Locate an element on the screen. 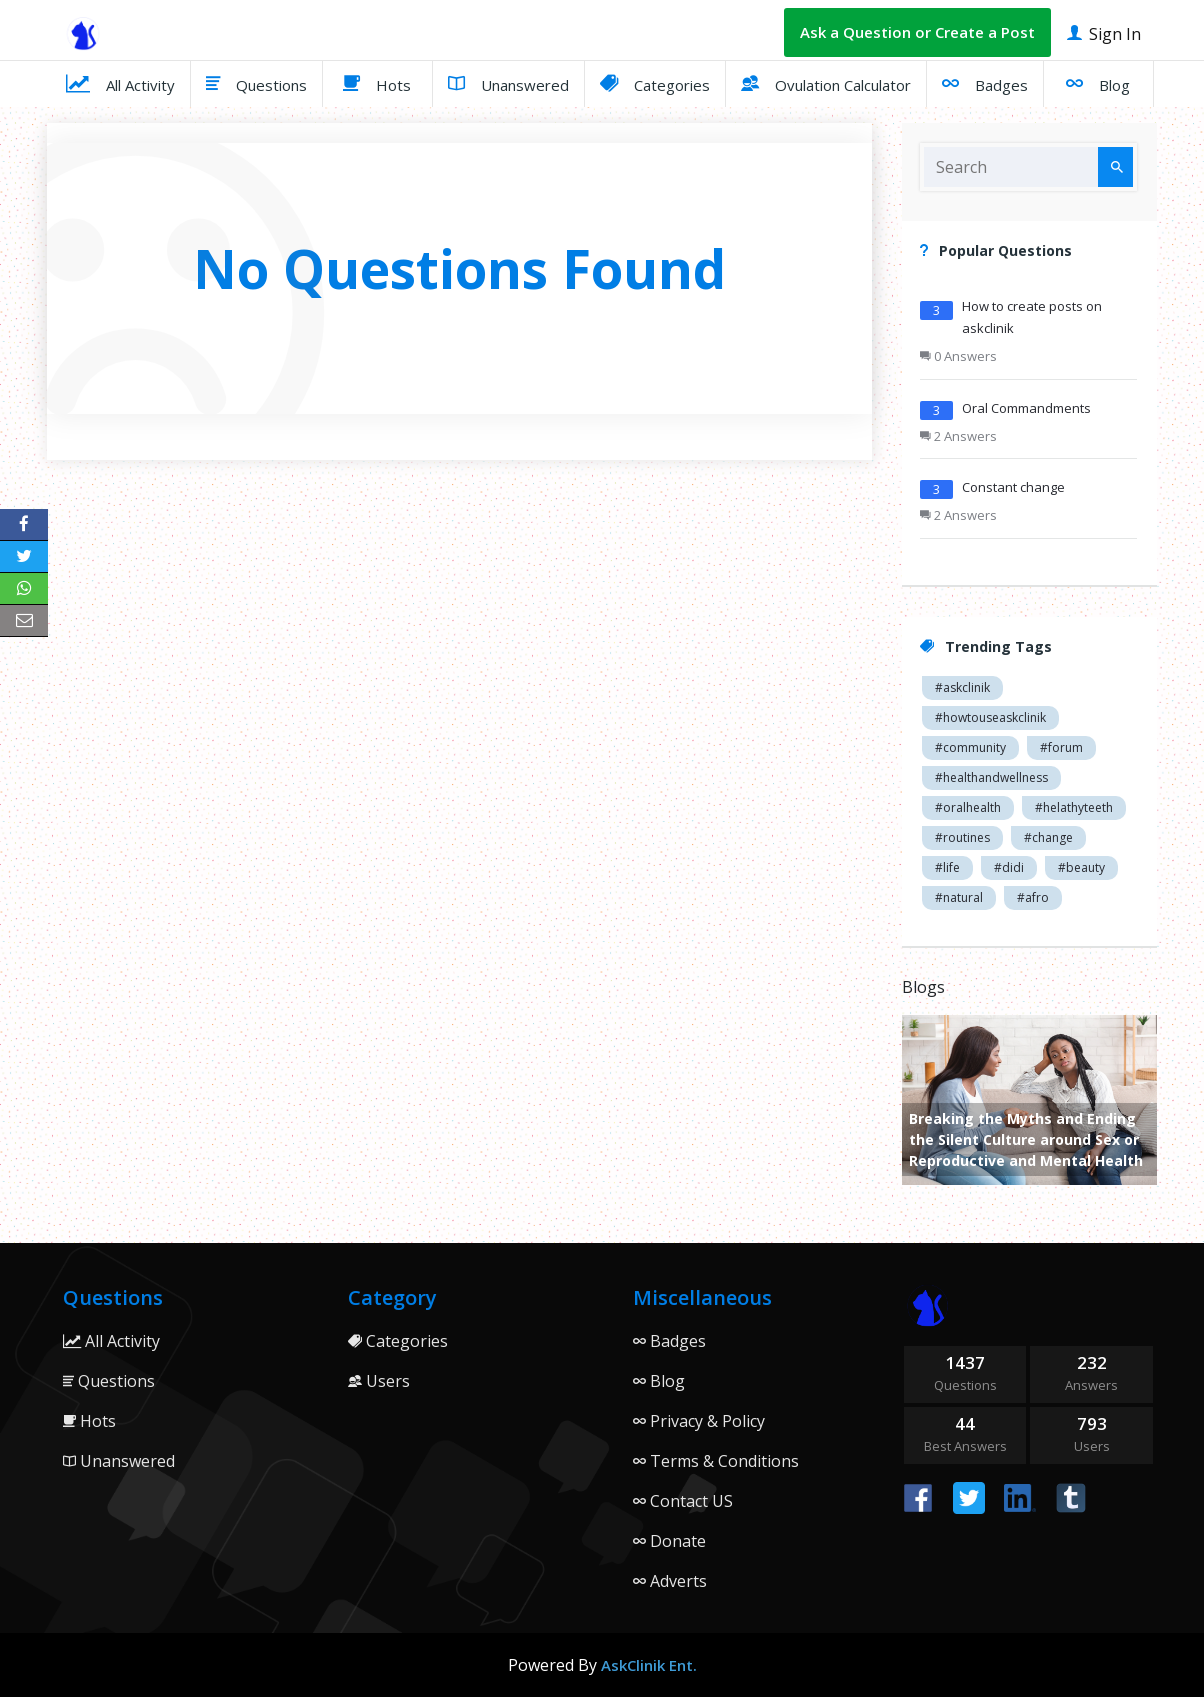  AskClinik Ent. is located at coordinates (649, 1665).